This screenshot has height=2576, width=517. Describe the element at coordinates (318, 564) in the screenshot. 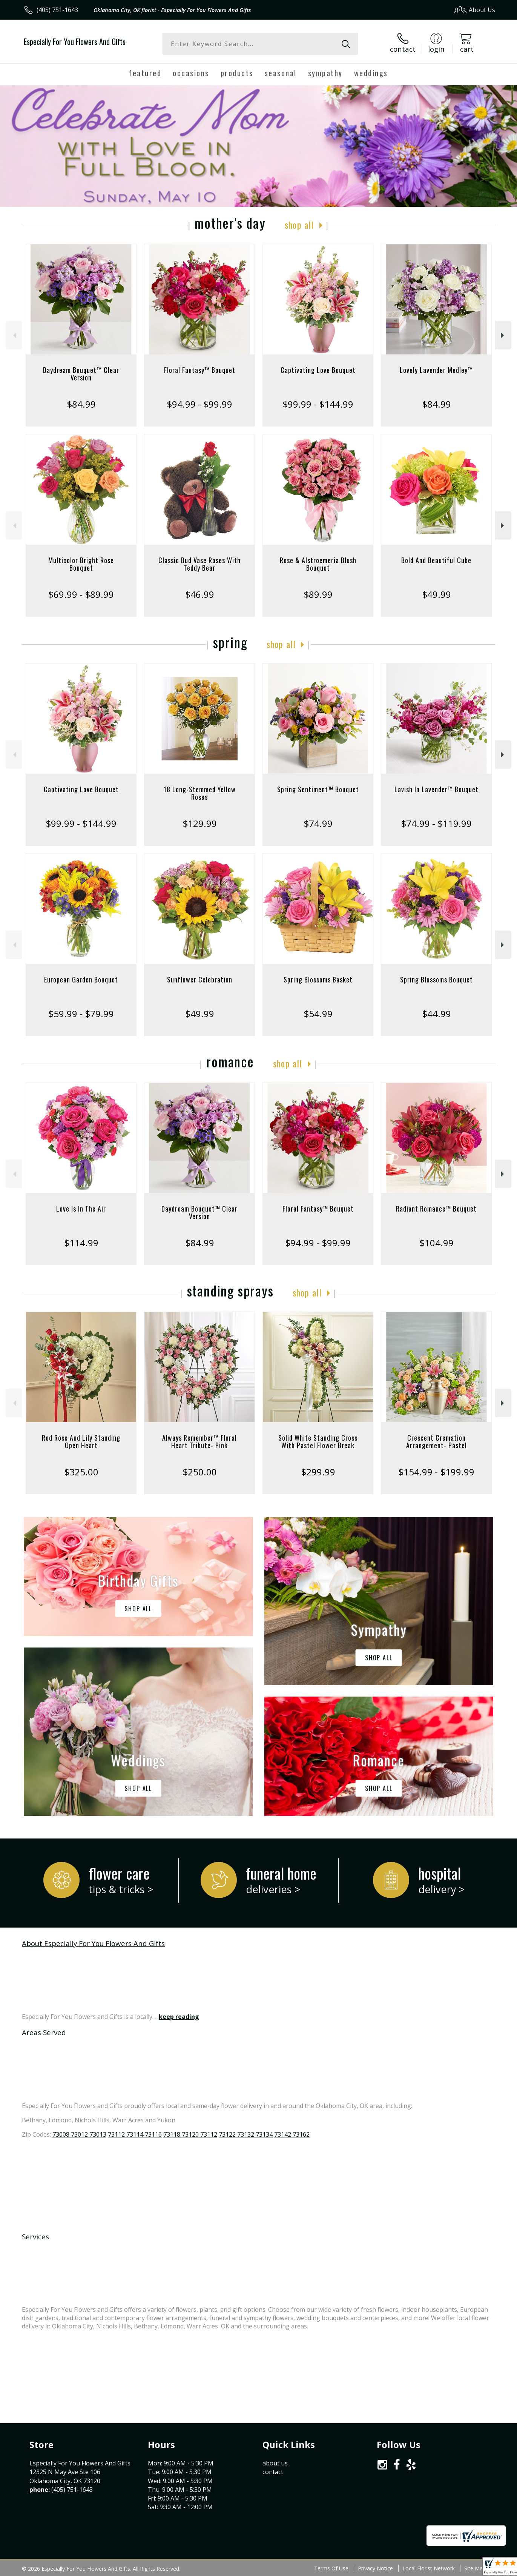

I see `Rose & Alstroemeria Blush Bouquet` at that location.